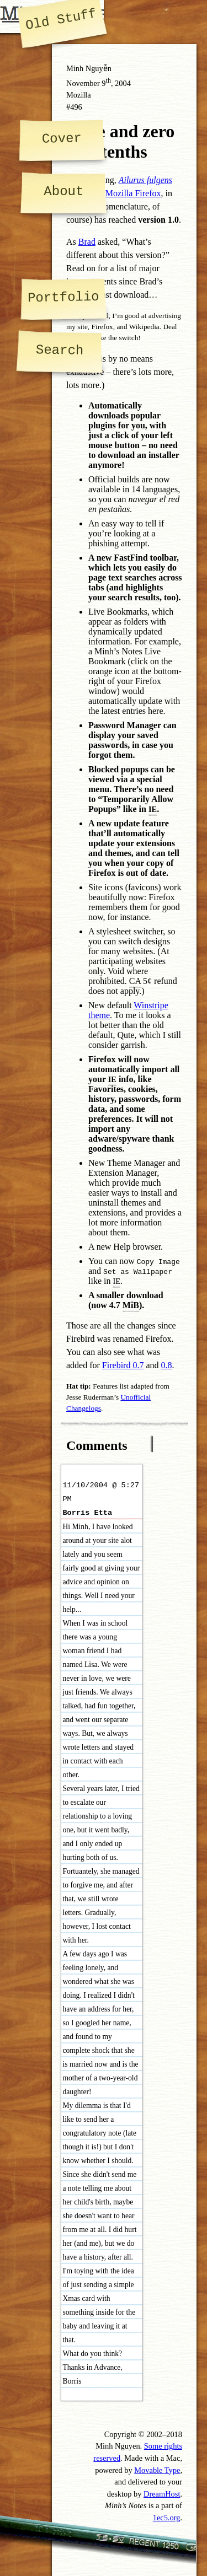 The image size is (207, 2576). What do you see at coordinates (167, 2517) in the screenshot?
I see `1ec5.org` at bounding box center [167, 2517].